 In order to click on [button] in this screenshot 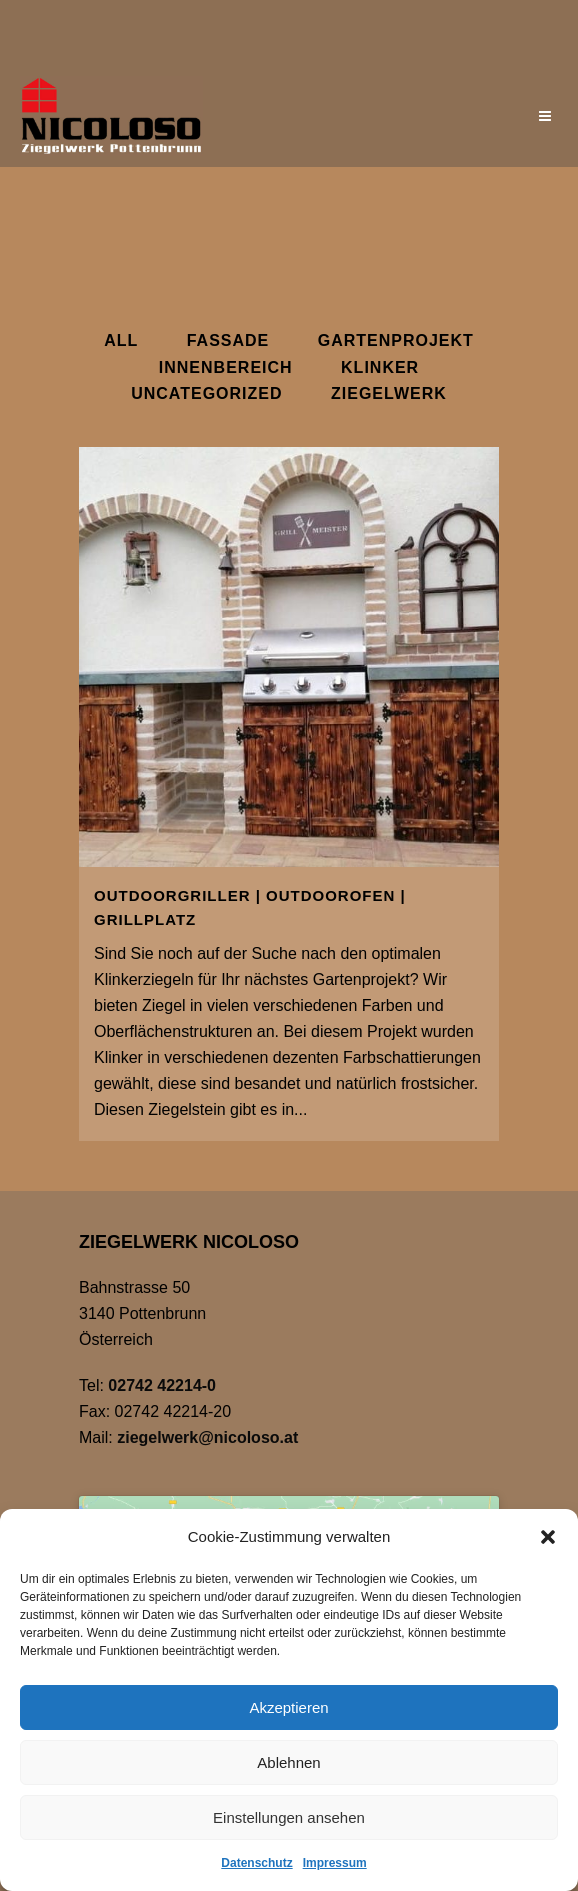, I will do `click(548, 1537)`.